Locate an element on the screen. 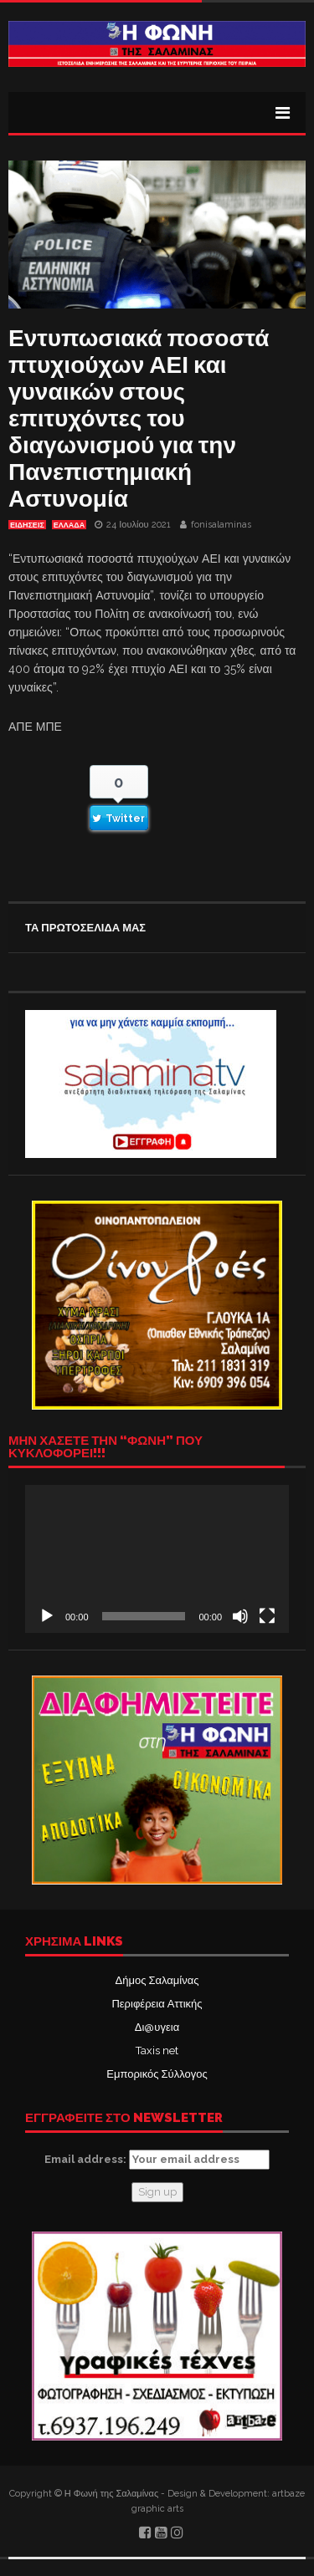 This screenshot has width=314, height=2576. Εντυπωσιακά ποσοστά πτυχιούχων ΑΕΙ και γυναικών στους επιτυχόντες του διαγωνισμού για την Πανεπιστημιακή Αστυνομία is located at coordinates (139, 418).